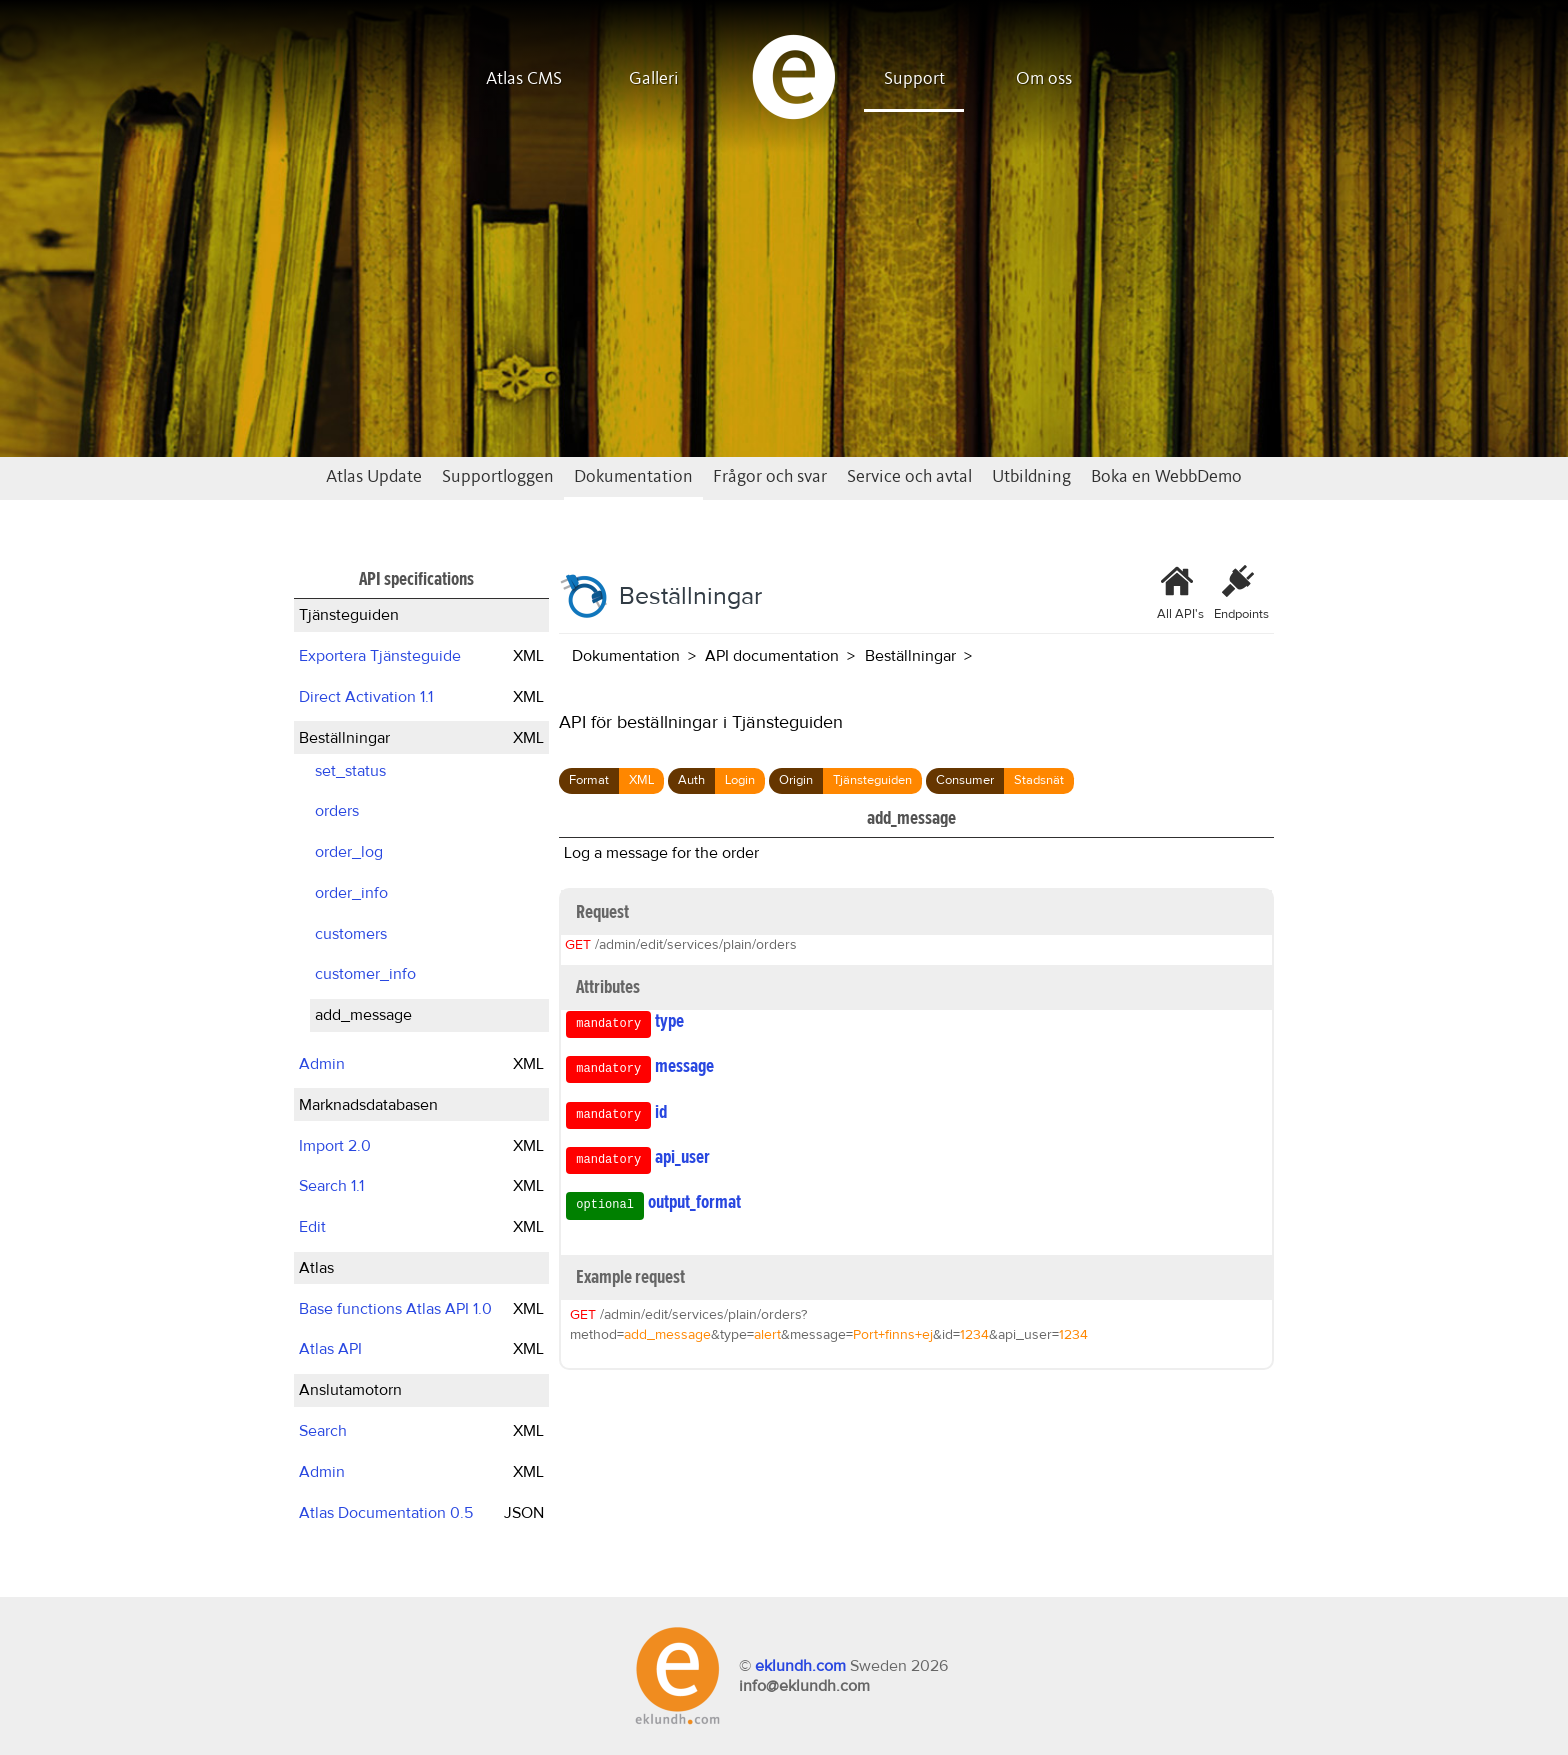 This screenshot has height=1755, width=1568. Describe the element at coordinates (909, 477) in the screenshot. I see `Service och avtal` at that location.